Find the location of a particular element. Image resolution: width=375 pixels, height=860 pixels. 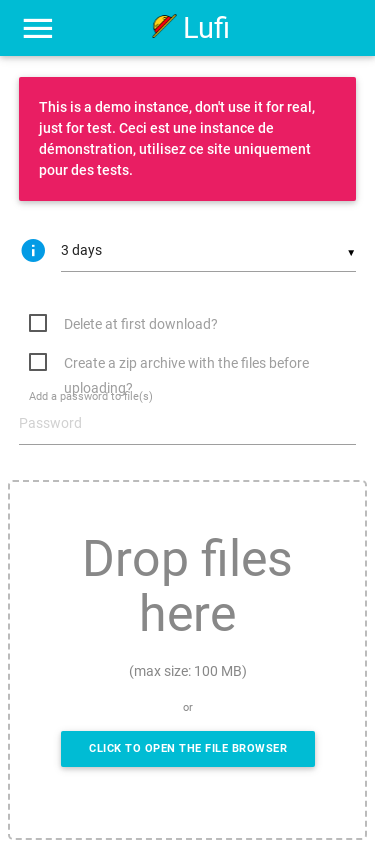

Create a zip archive with the files before uploading? is located at coordinates (186, 365).